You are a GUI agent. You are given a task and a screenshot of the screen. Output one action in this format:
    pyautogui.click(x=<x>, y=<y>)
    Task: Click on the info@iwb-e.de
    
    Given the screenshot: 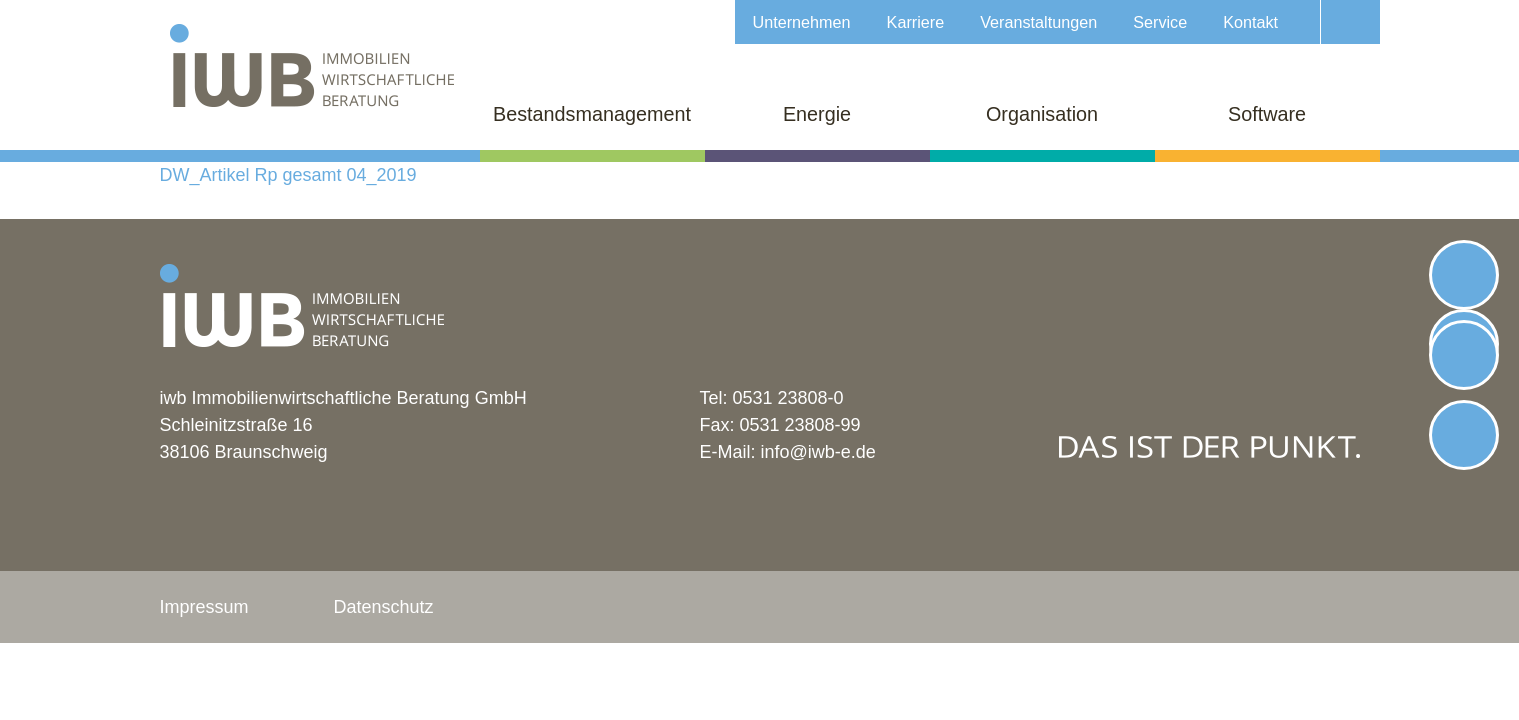 What is the action you would take?
    pyautogui.click(x=818, y=452)
    